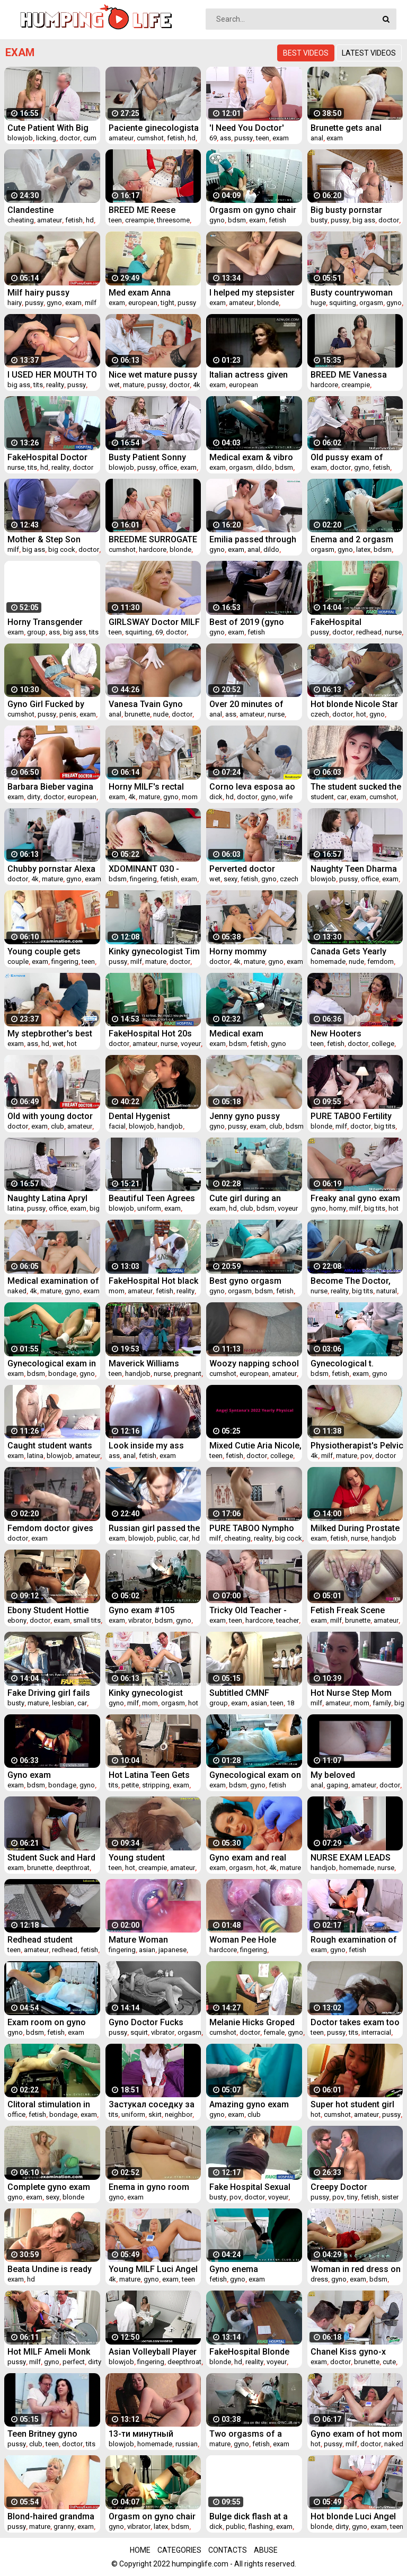  I want to click on Gyno exam of hot mom Ellis makes her pussy cum hard in gyno chair, so click(356, 2434).